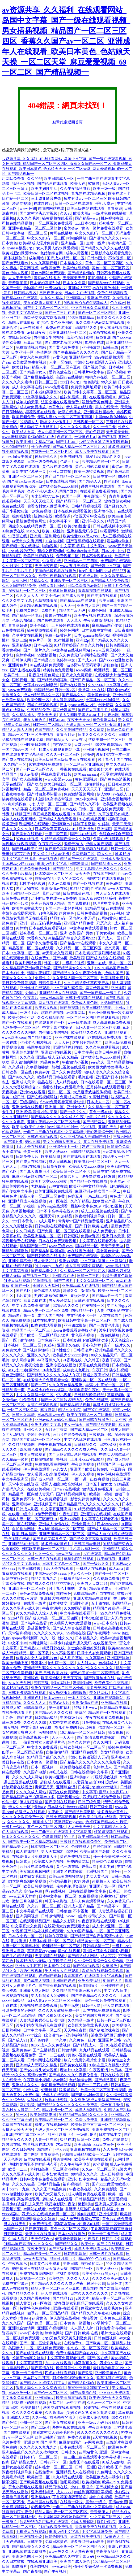  I want to click on 伊人久久一区, so click(81, 1574).